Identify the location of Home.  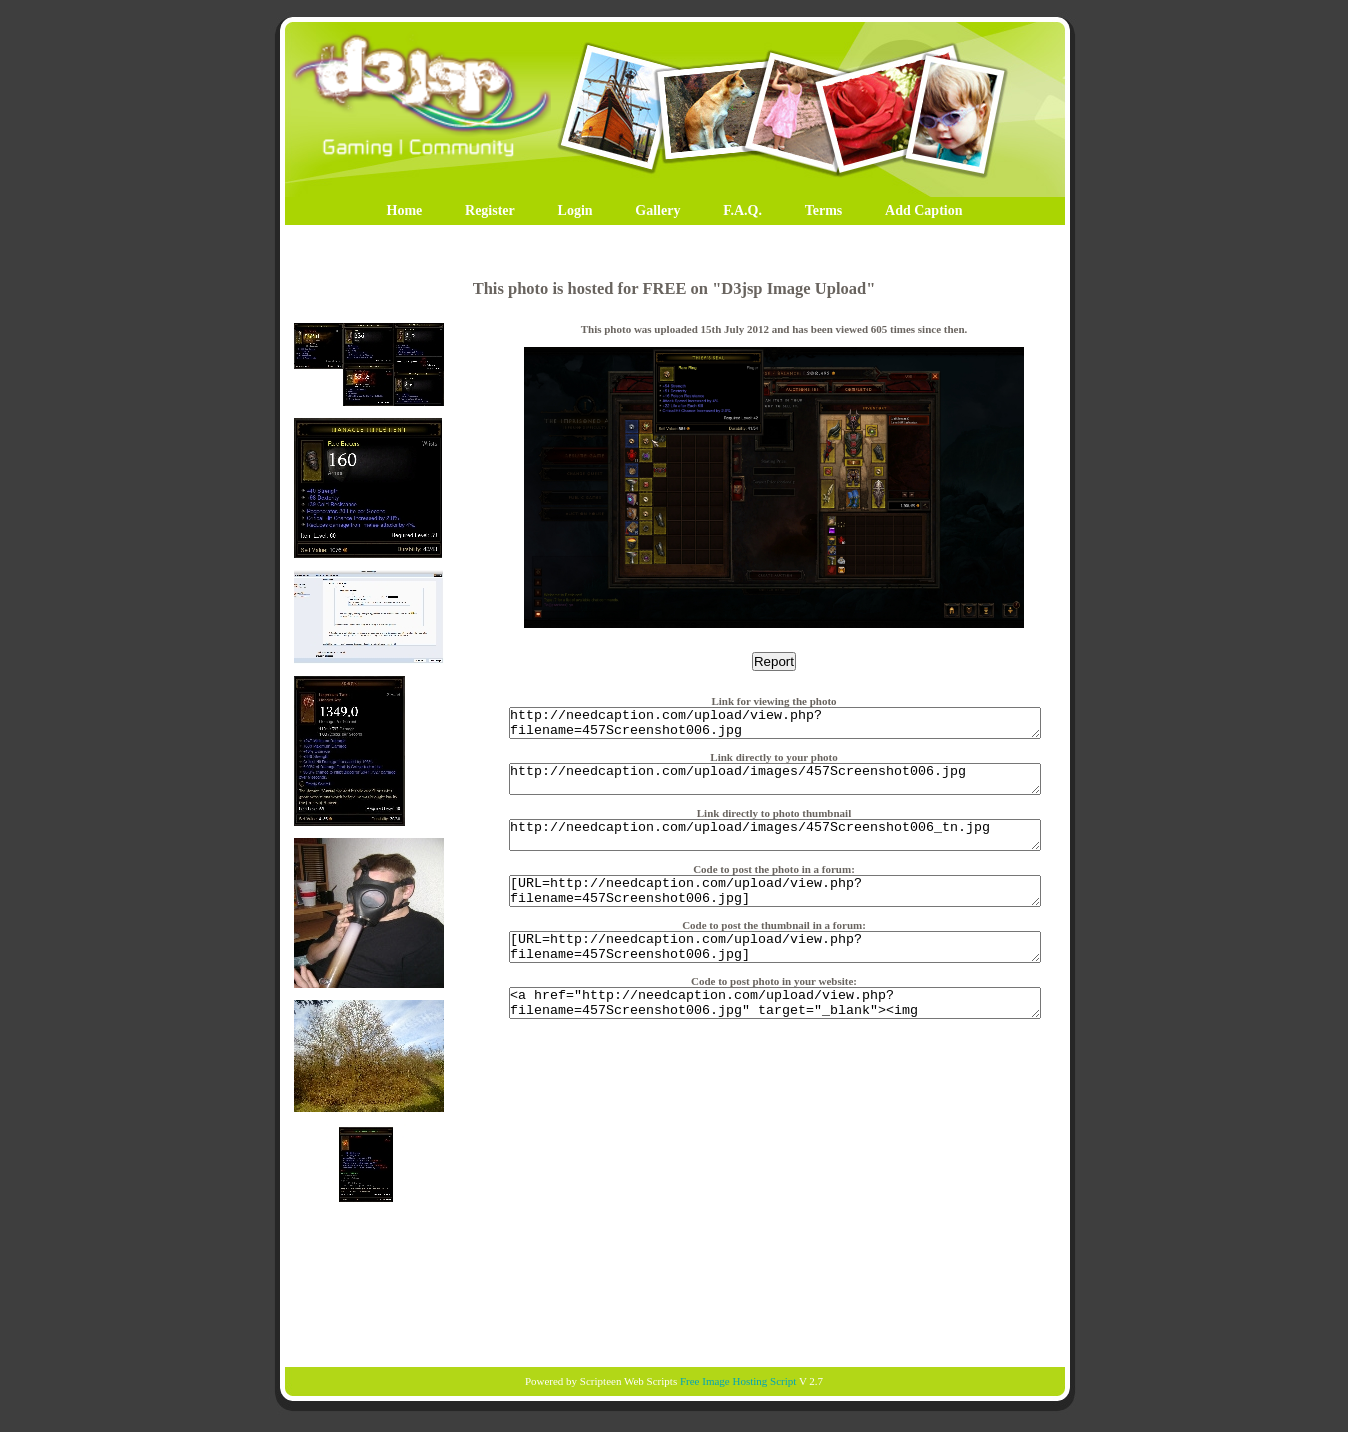
(405, 210).